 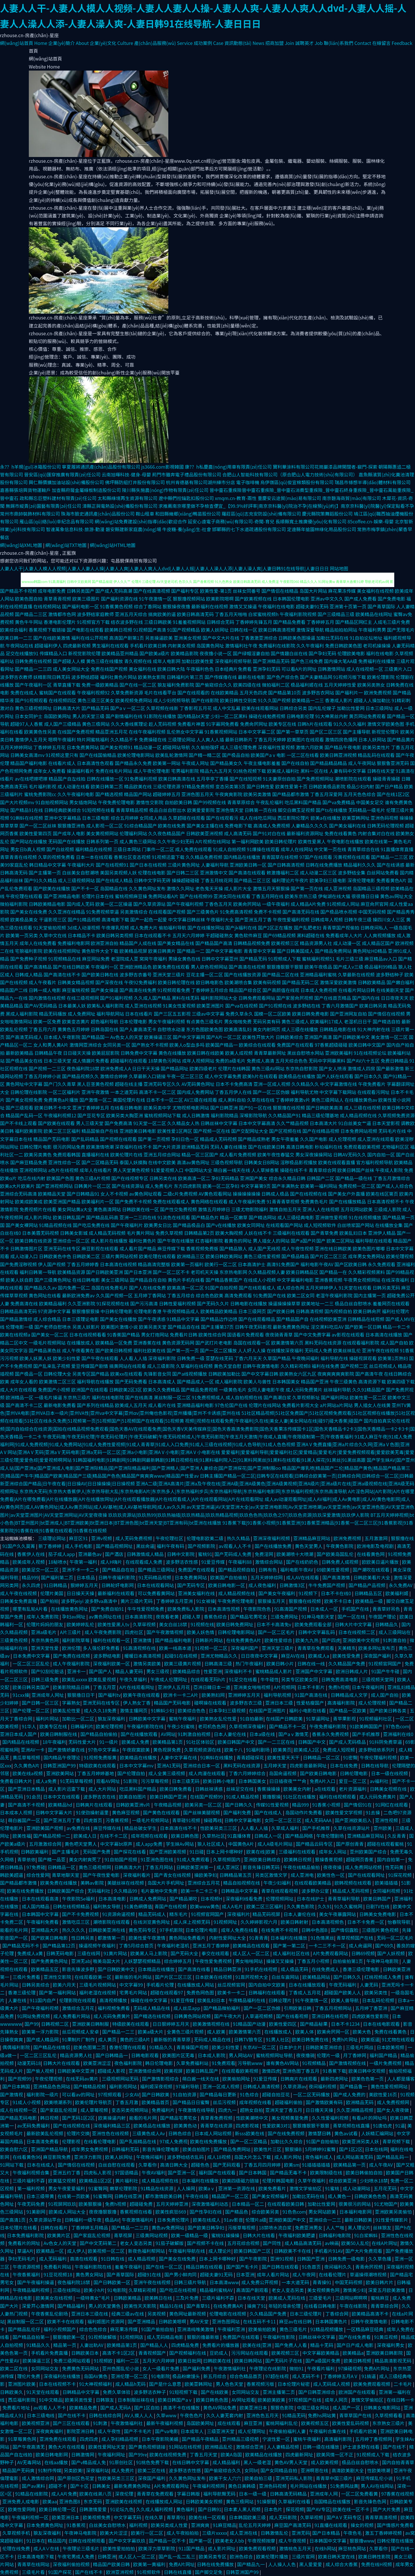 I want to click on 国产v在线播放, so click(x=221, y=1225).